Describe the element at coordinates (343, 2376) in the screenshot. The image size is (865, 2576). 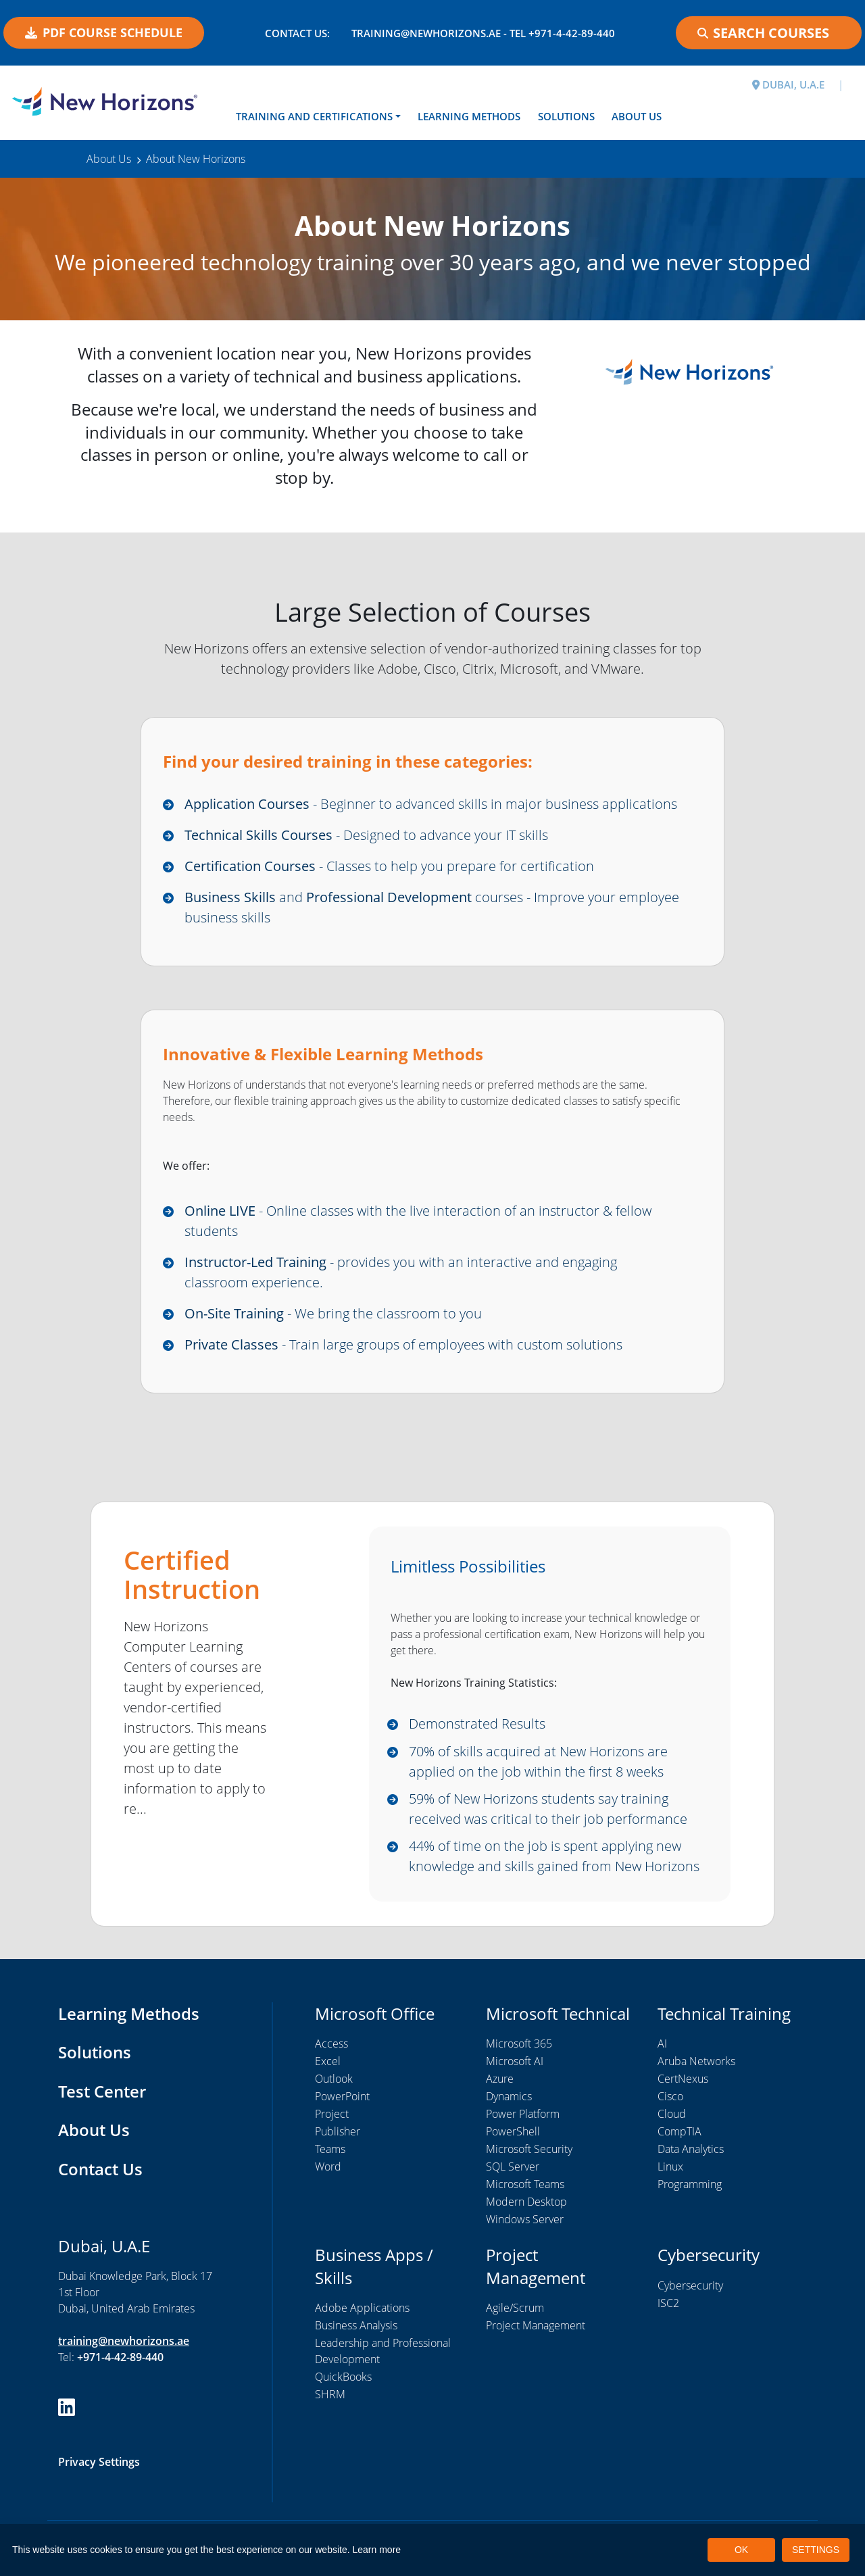
I see `QuickBooks` at that location.